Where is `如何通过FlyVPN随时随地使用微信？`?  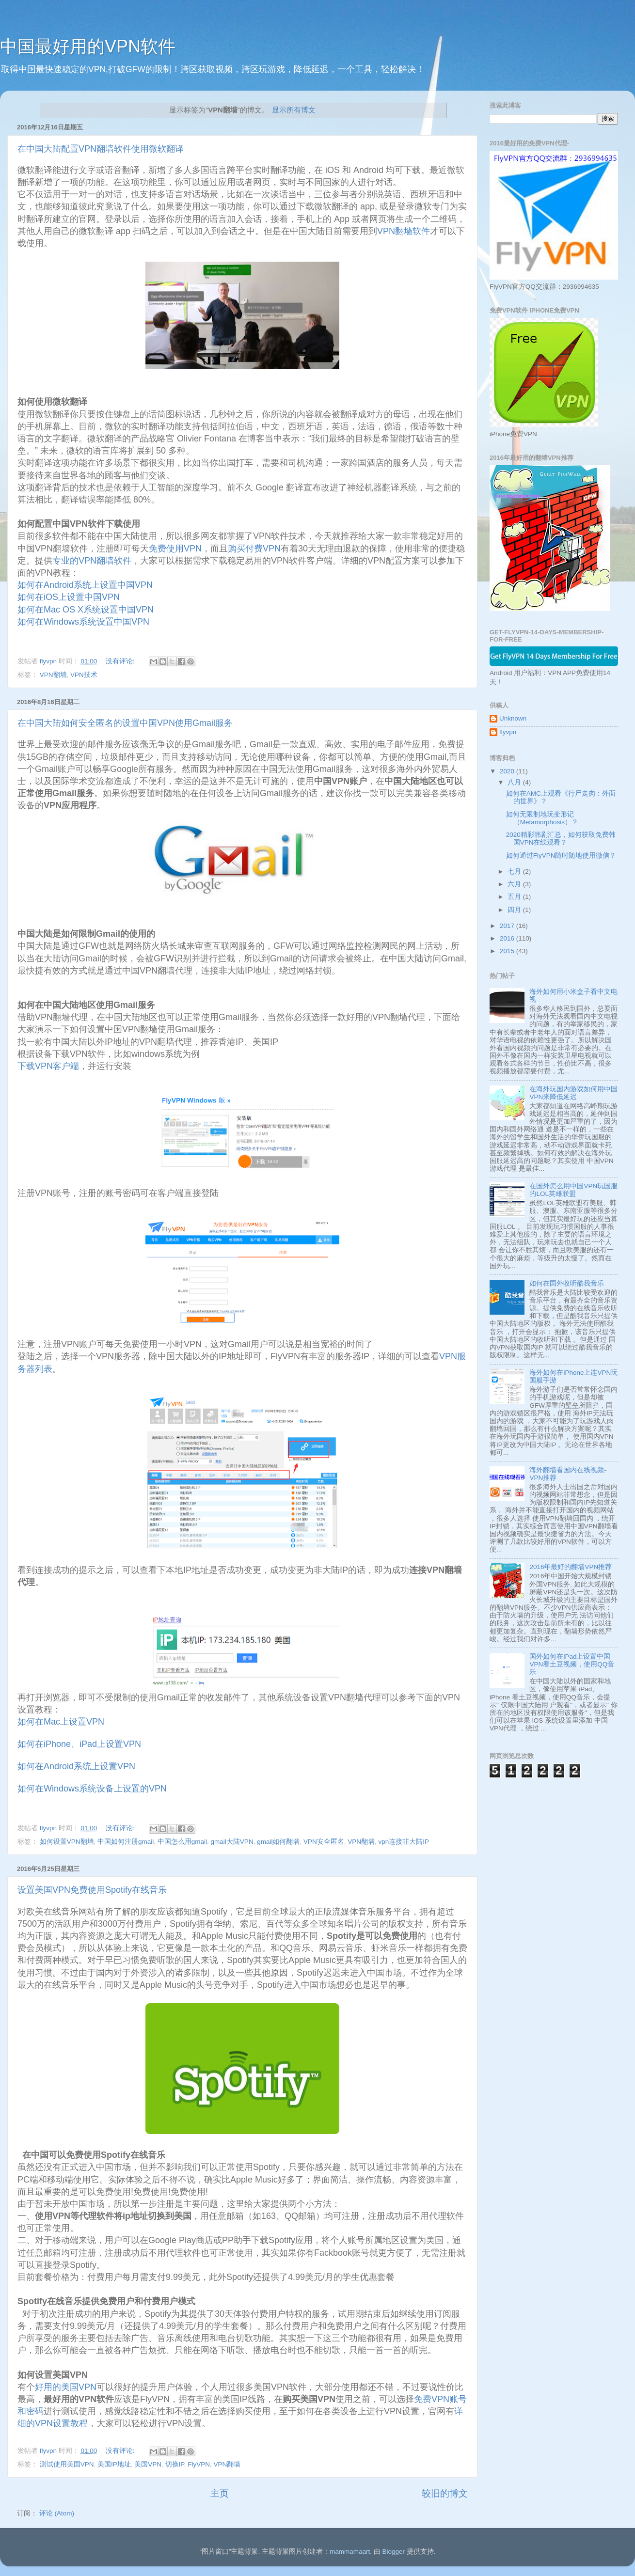 如何通过FlyVPN随时随地使用微信？ is located at coordinates (561, 855).